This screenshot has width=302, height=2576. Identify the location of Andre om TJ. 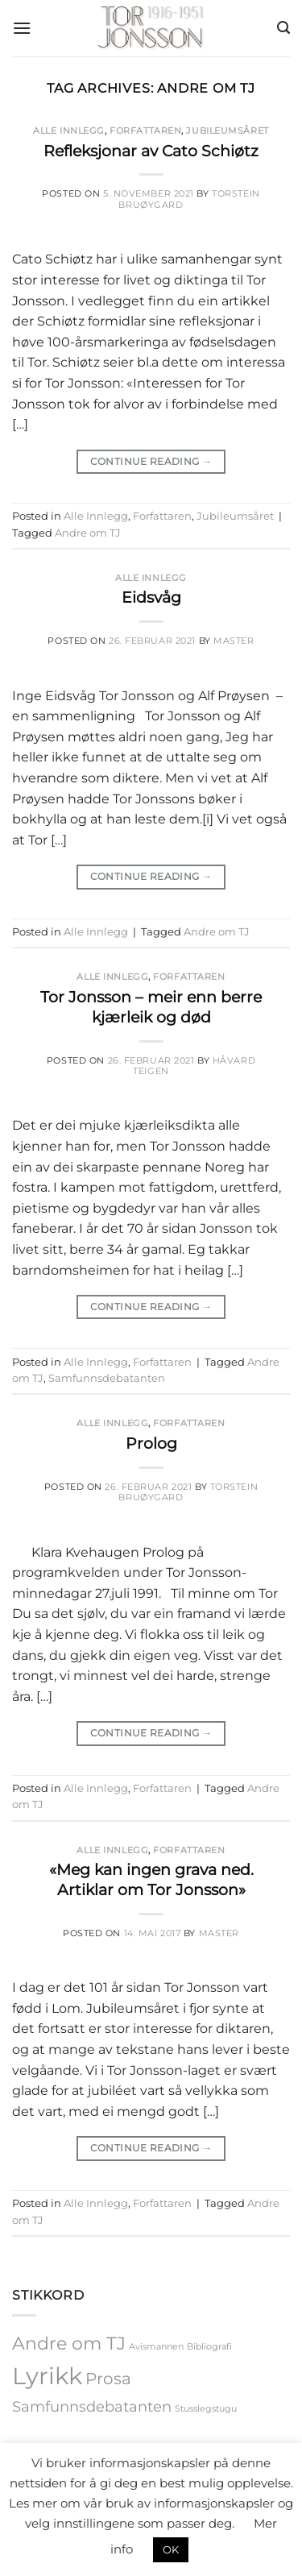
(88, 533).